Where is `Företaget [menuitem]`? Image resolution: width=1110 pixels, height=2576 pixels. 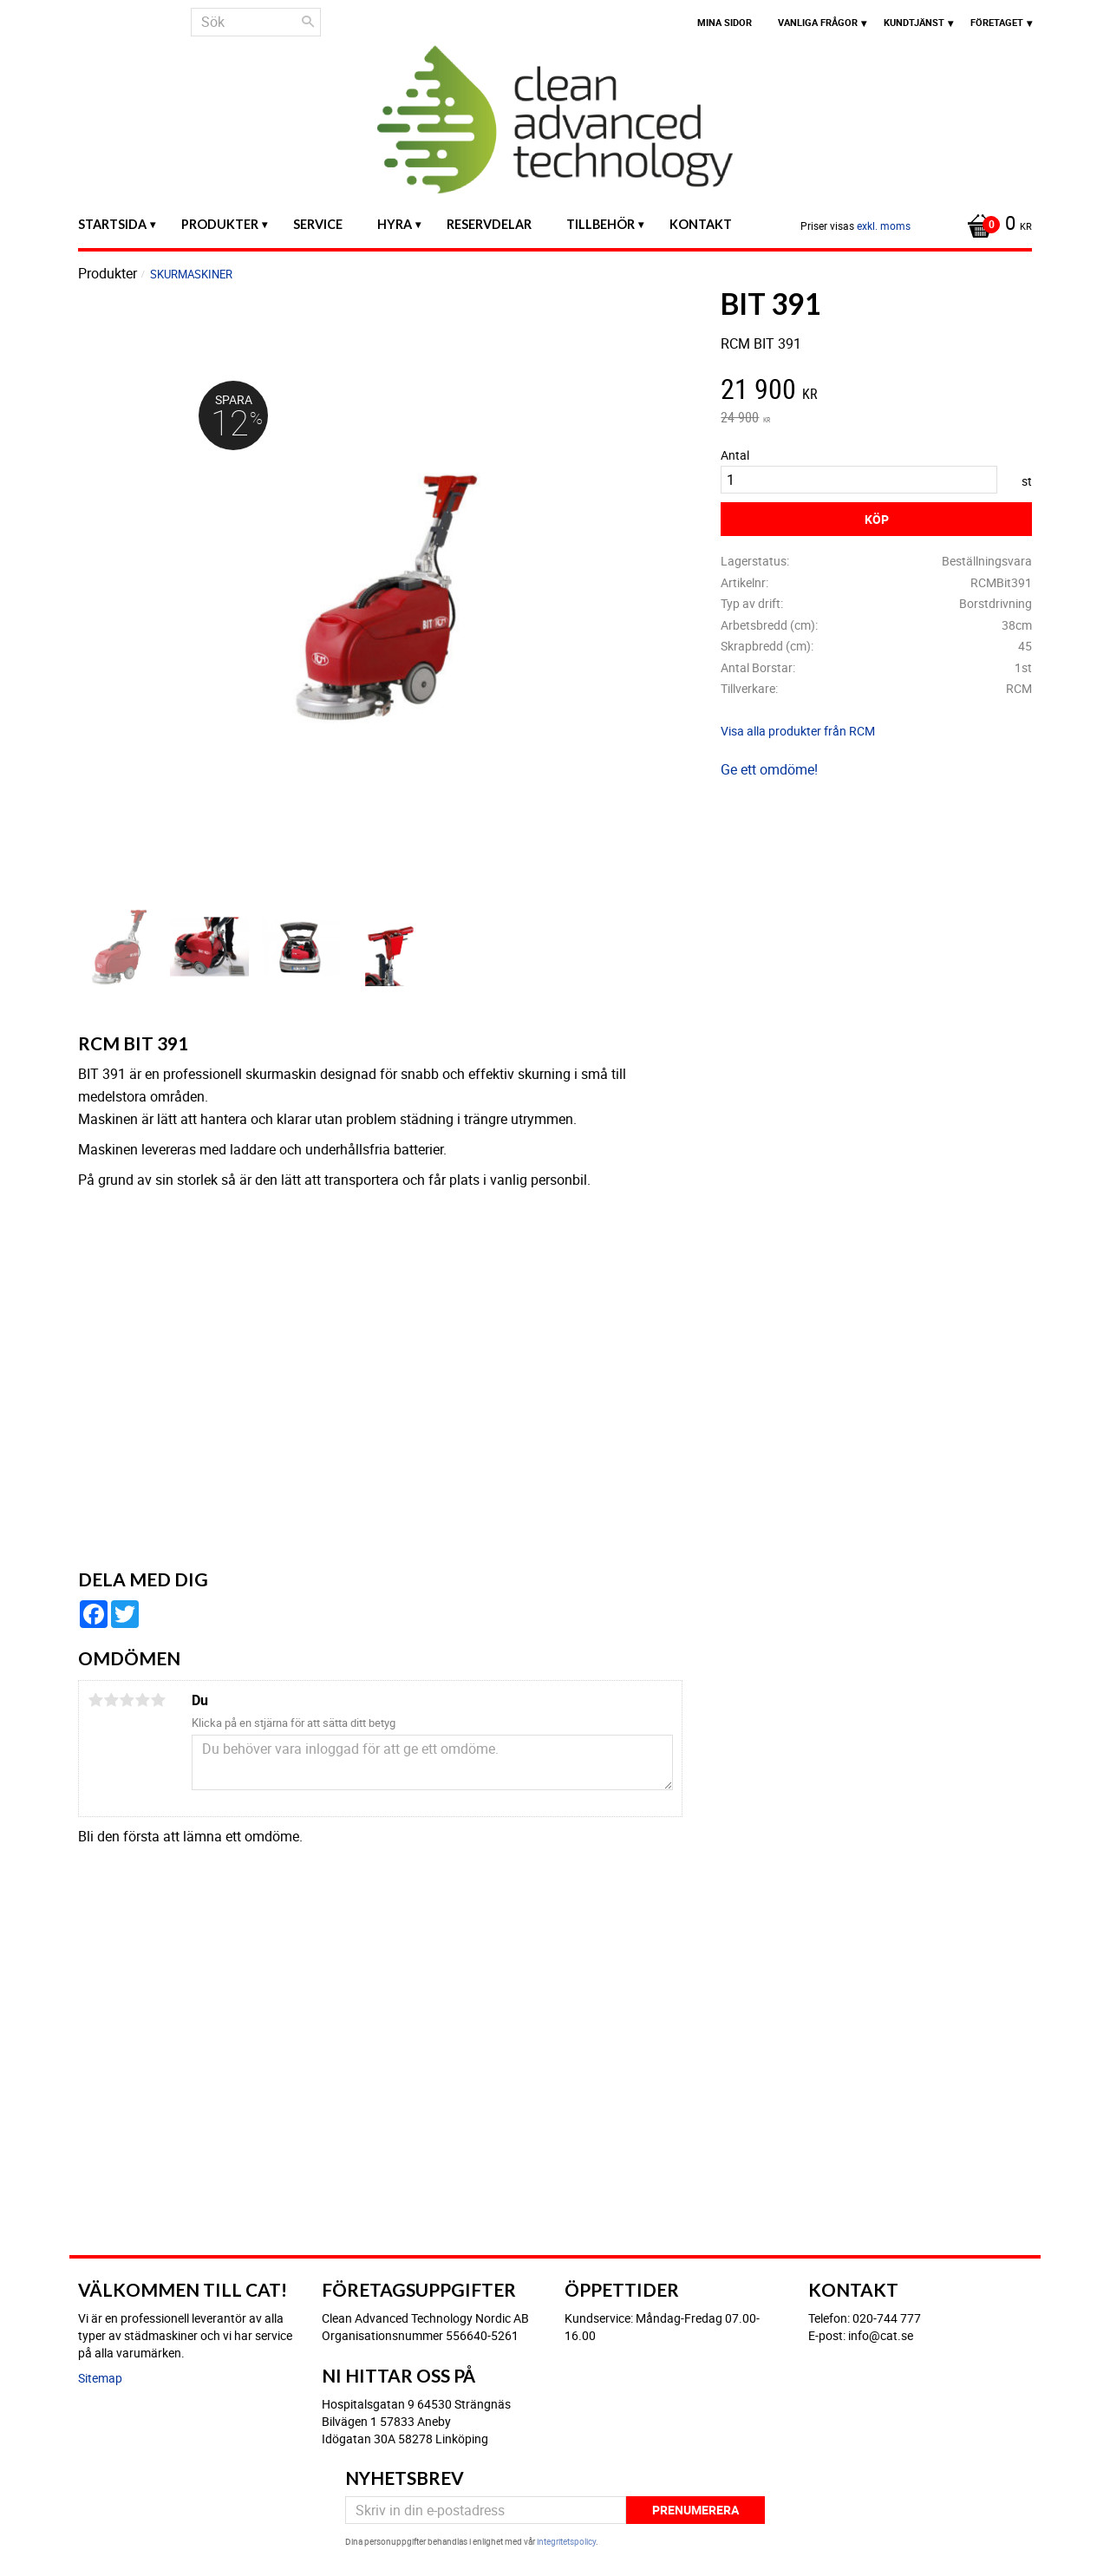
Företaget [menuitem] is located at coordinates (996, 22).